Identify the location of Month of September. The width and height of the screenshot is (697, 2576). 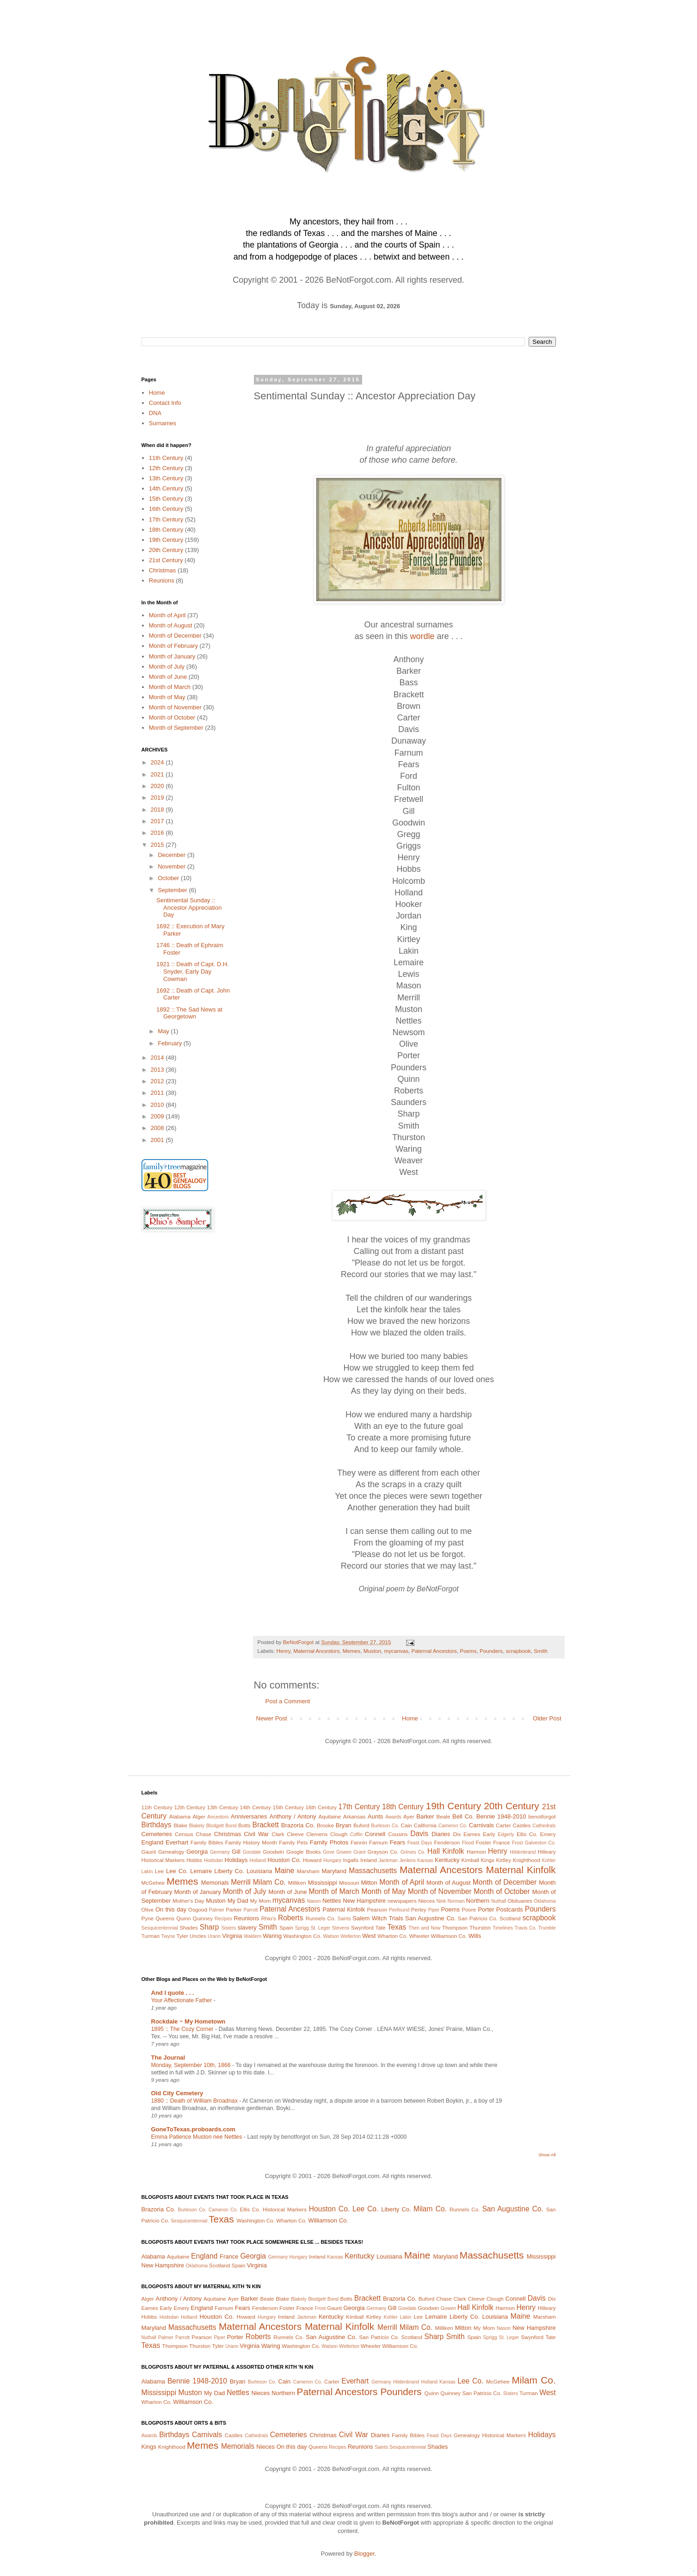
(176, 727).